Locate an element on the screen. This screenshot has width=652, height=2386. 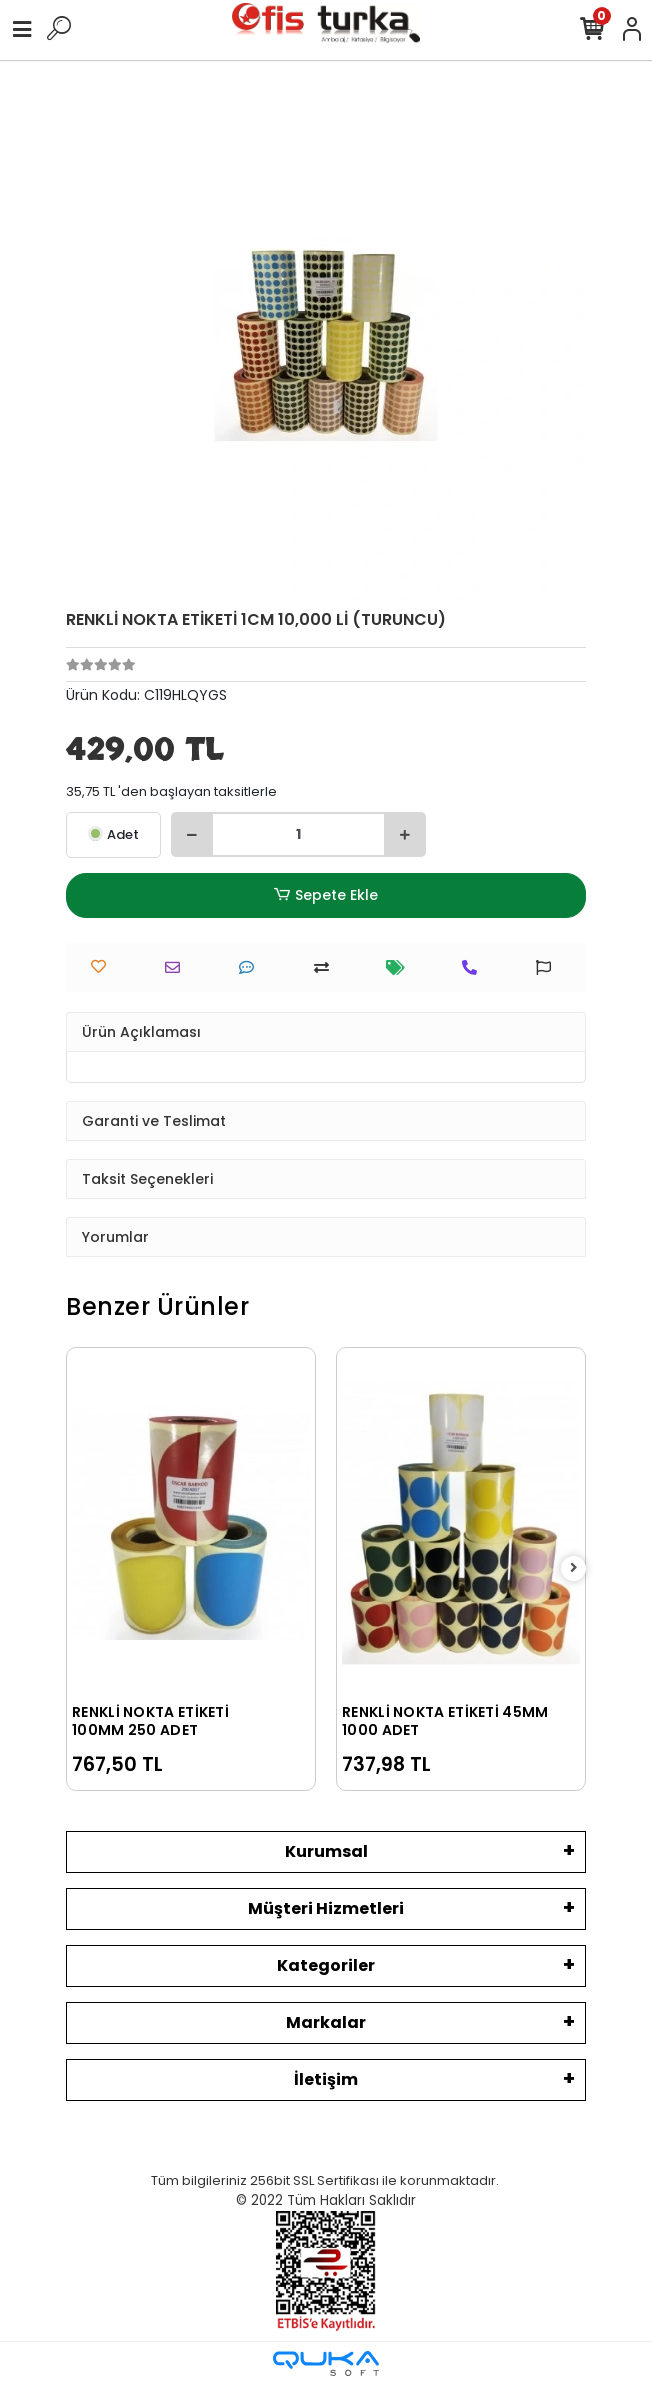
Kurumsal is located at coordinates (326, 1851).